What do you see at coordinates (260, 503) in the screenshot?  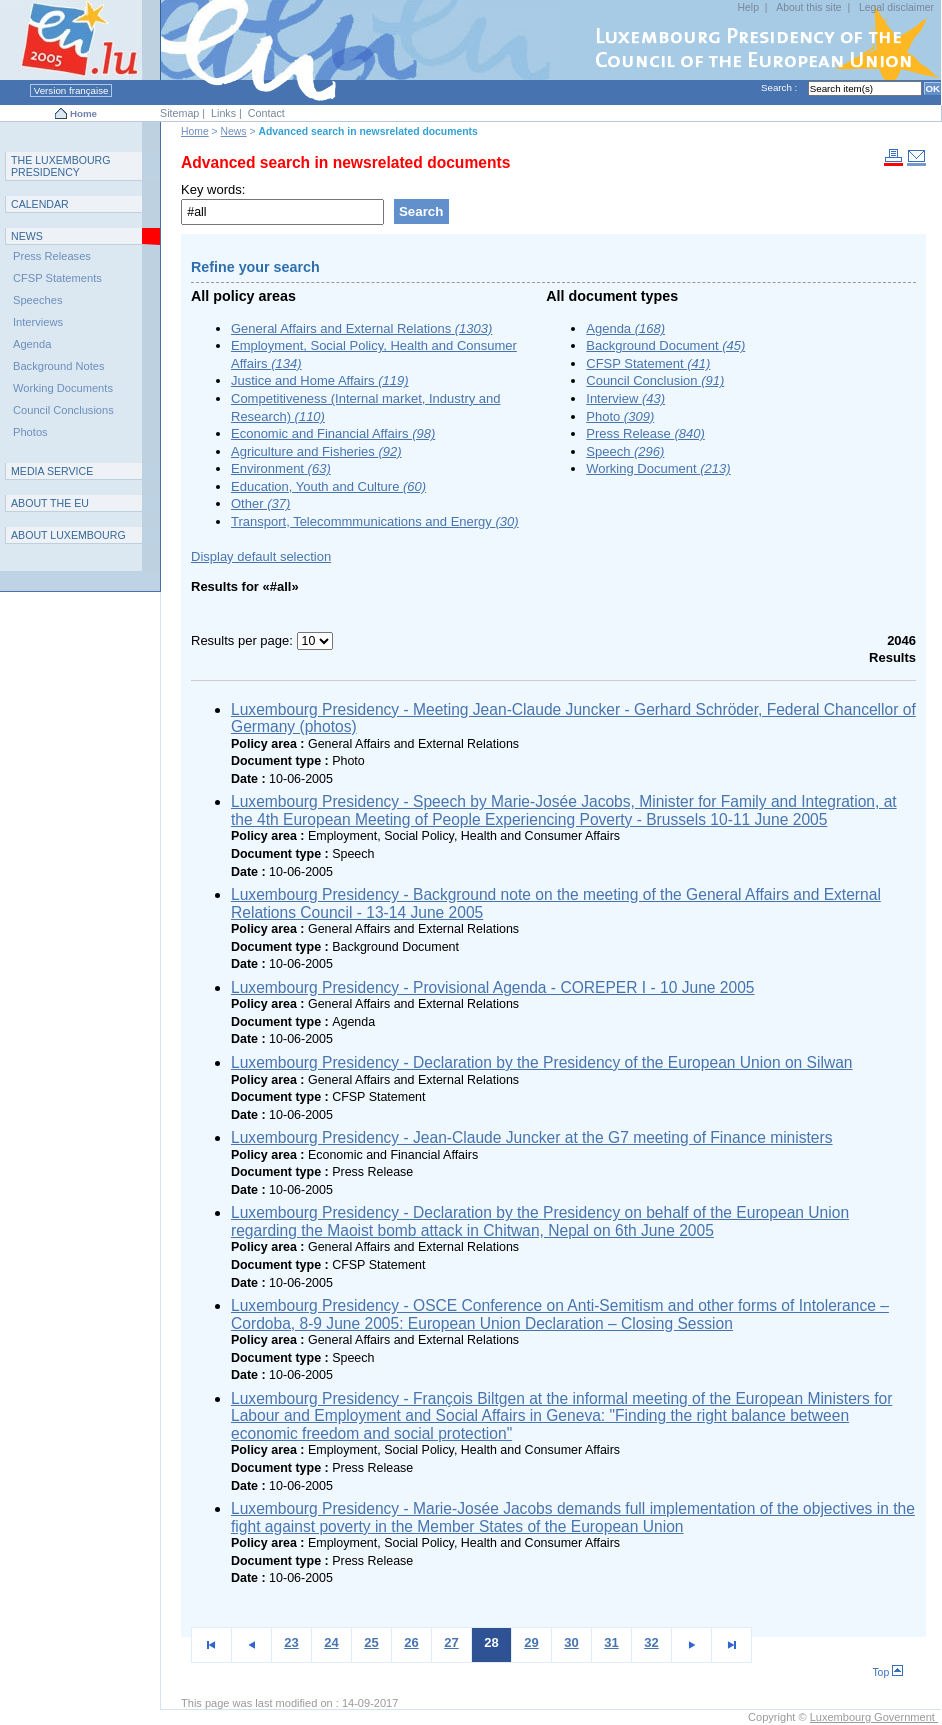 I see `Other` at bounding box center [260, 503].